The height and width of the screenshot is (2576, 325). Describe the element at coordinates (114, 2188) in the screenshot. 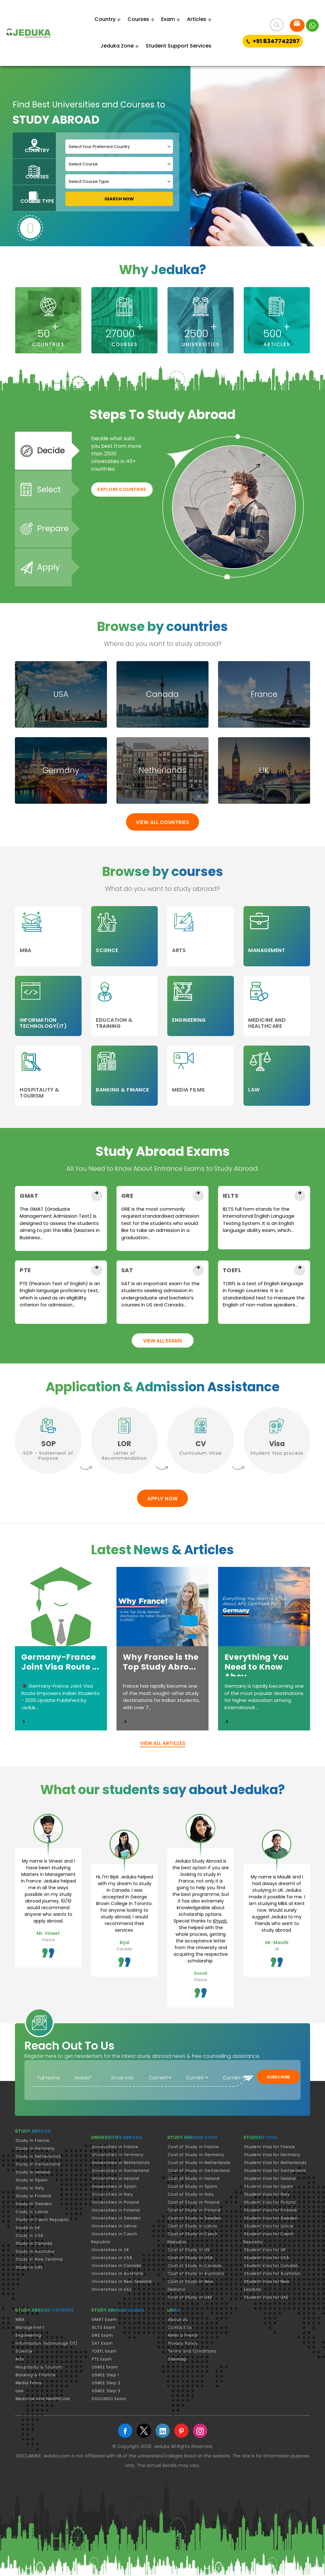

I see `Universities in Spain` at that location.